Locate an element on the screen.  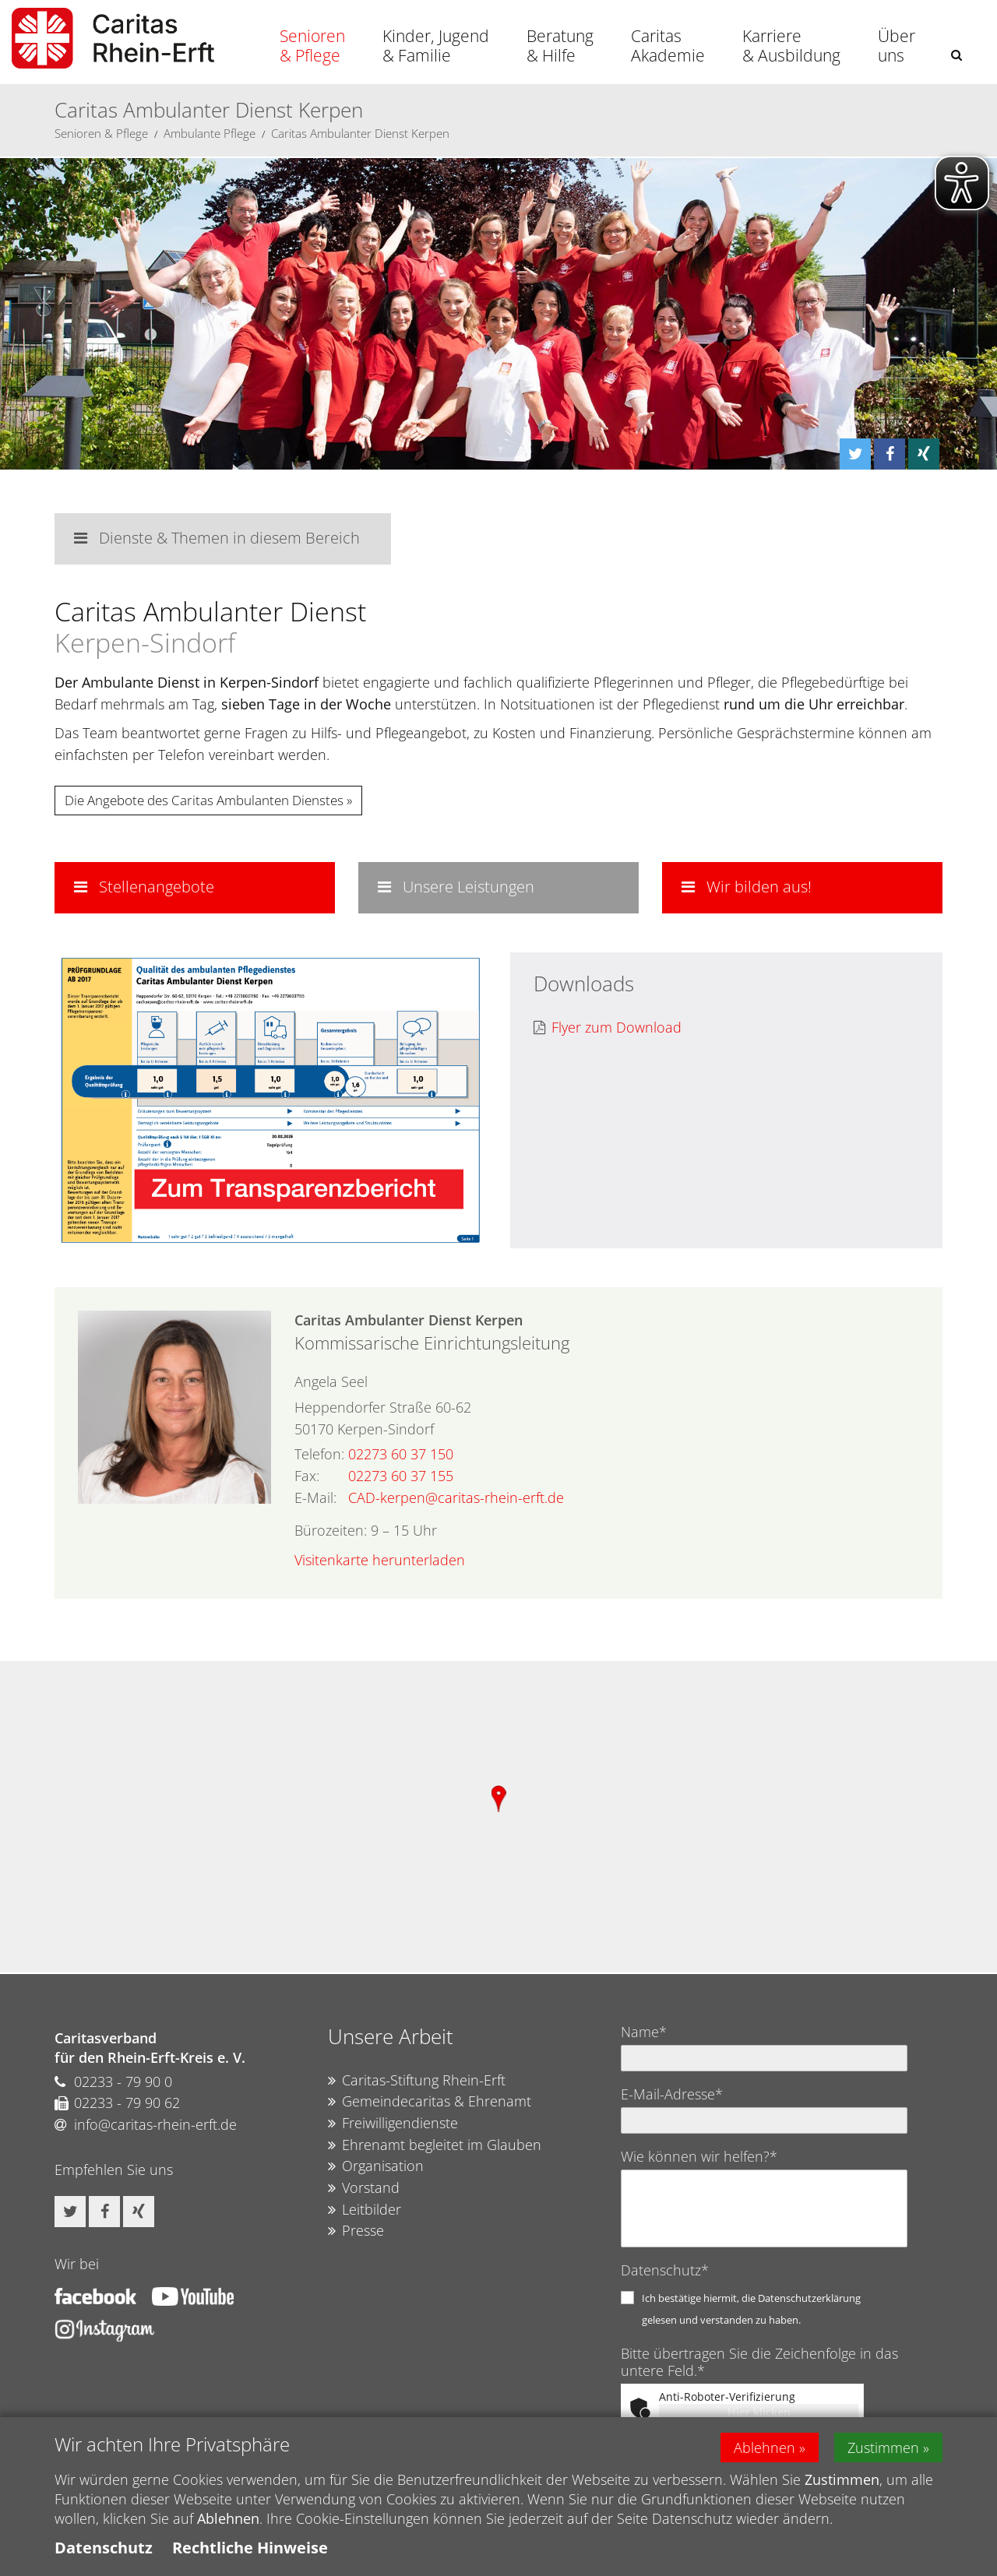
Gemeindecaritas & Ehrenamt is located at coordinates (429, 2102).